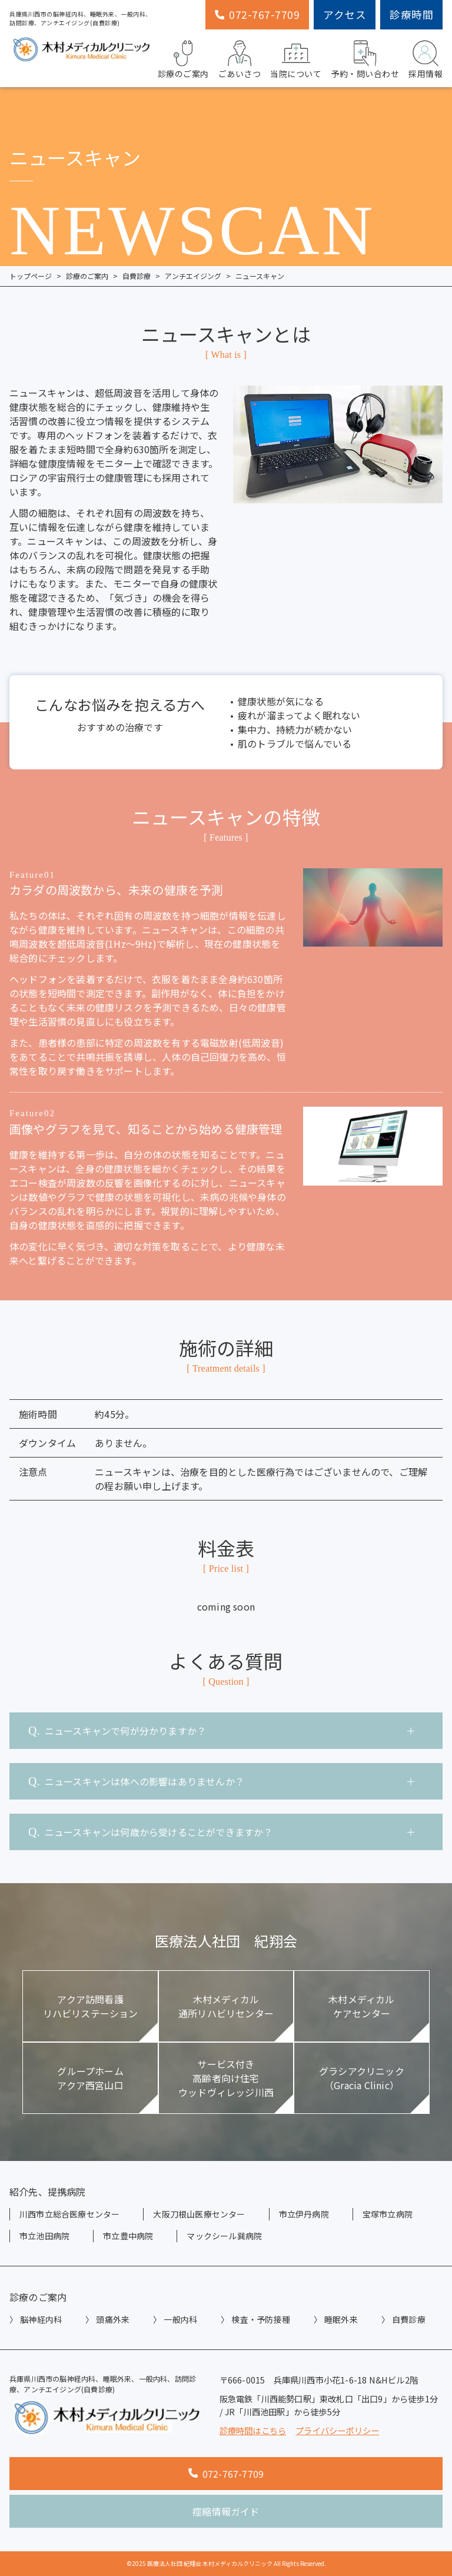 This screenshot has width=452, height=2576. I want to click on 予約・問い合わせ, so click(365, 58).